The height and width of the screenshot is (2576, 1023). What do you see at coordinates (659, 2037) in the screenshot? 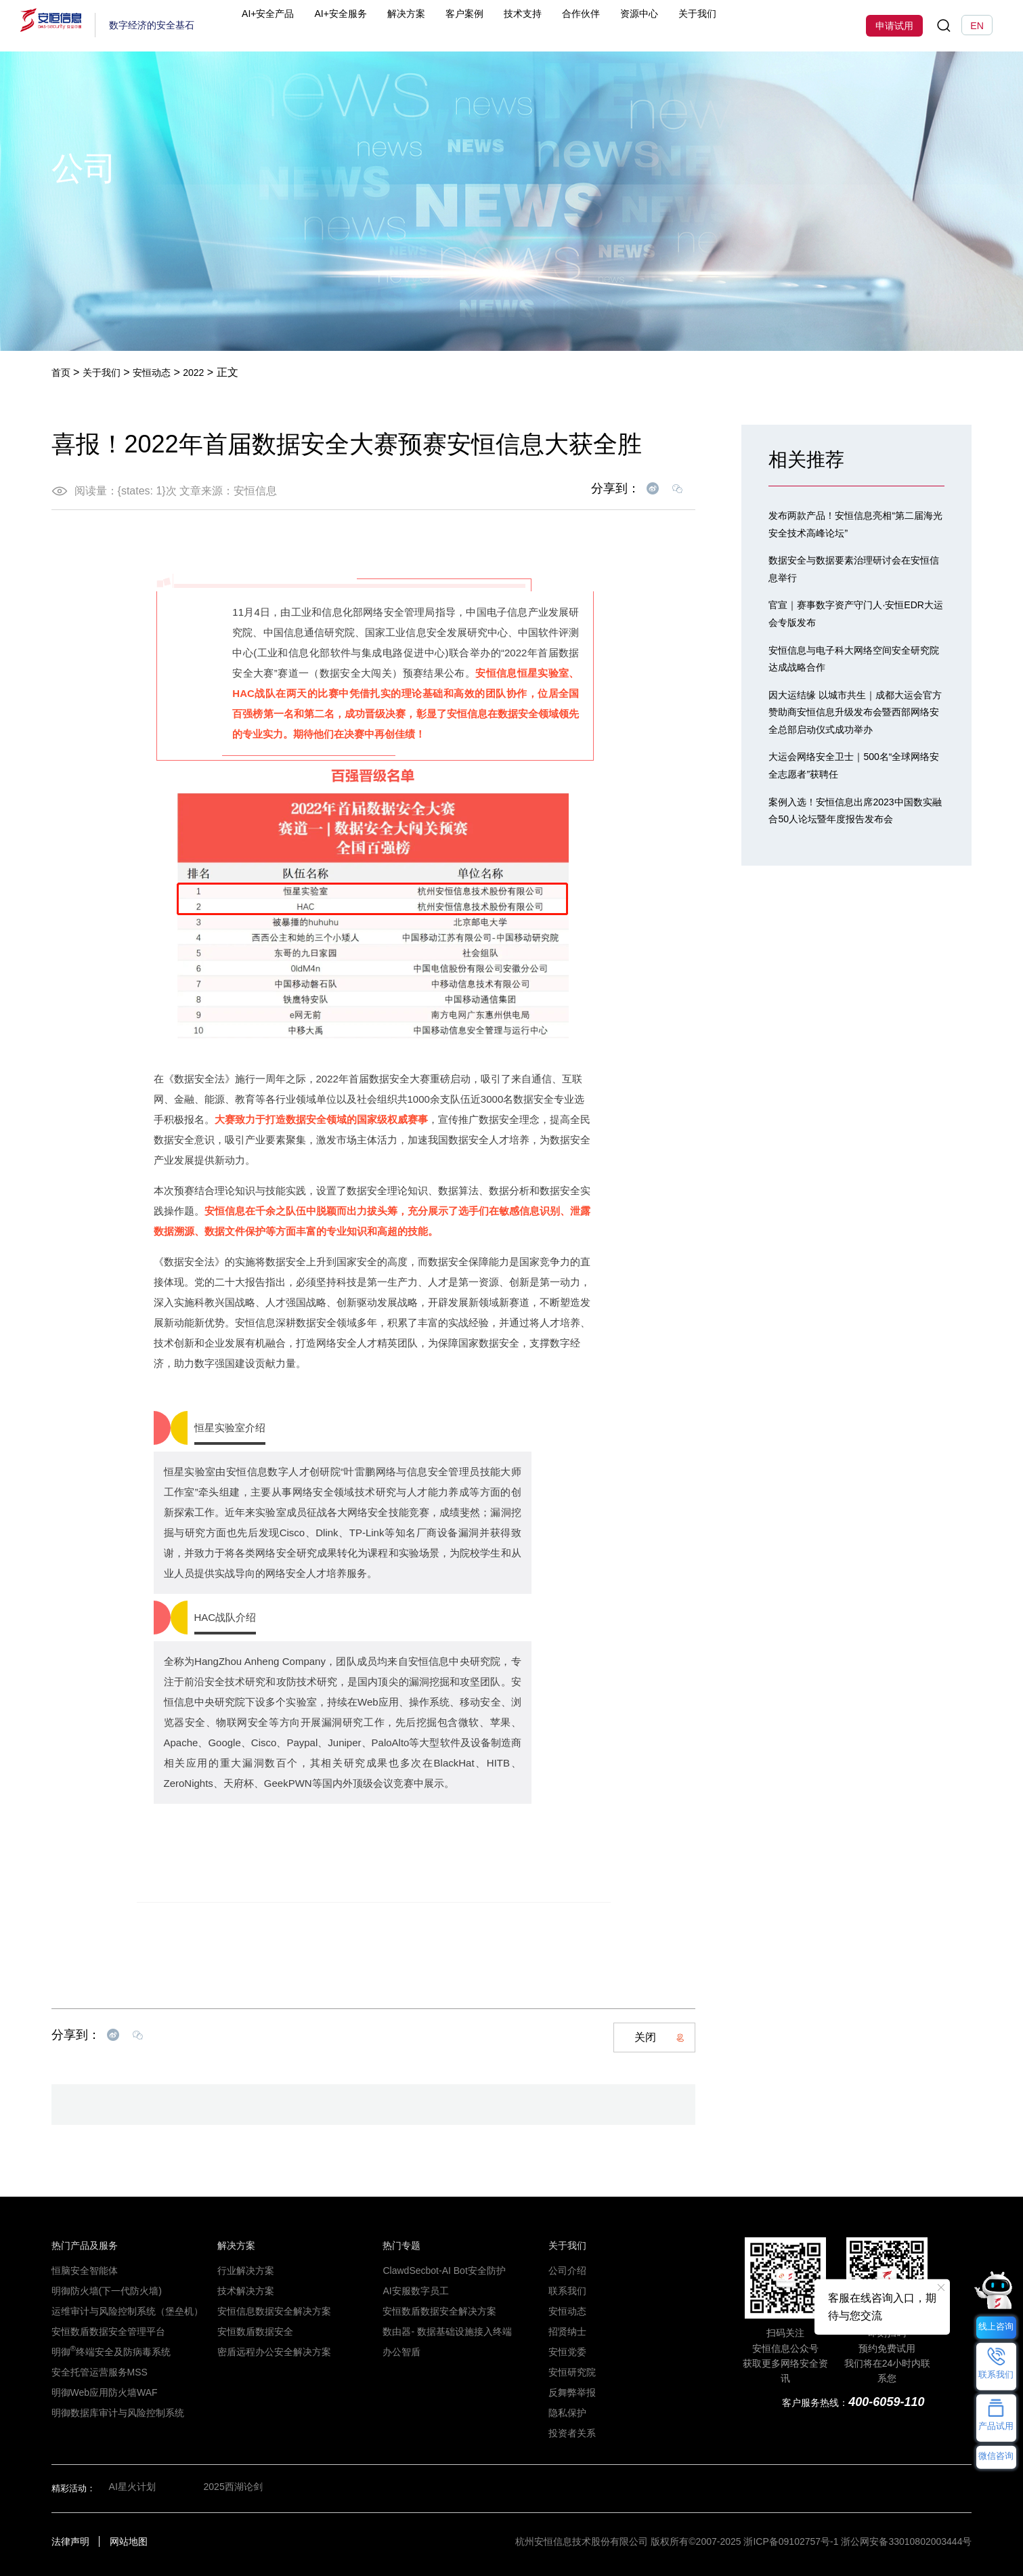
I see `关闭` at bounding box center [659, 2037].